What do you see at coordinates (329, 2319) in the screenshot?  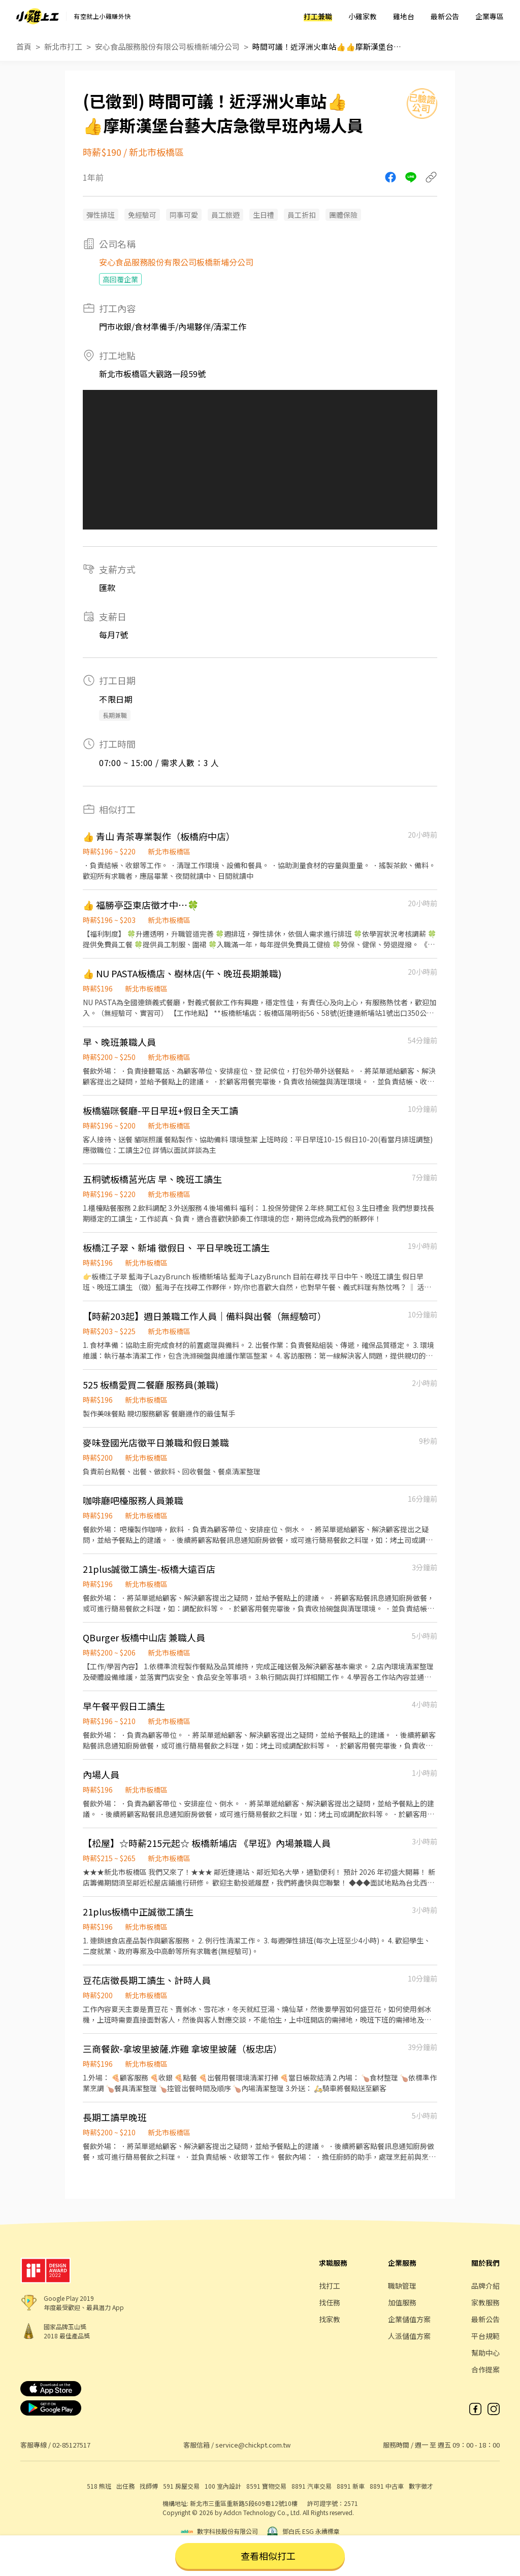 I see `找家教` at bounding box center [329, 2319].